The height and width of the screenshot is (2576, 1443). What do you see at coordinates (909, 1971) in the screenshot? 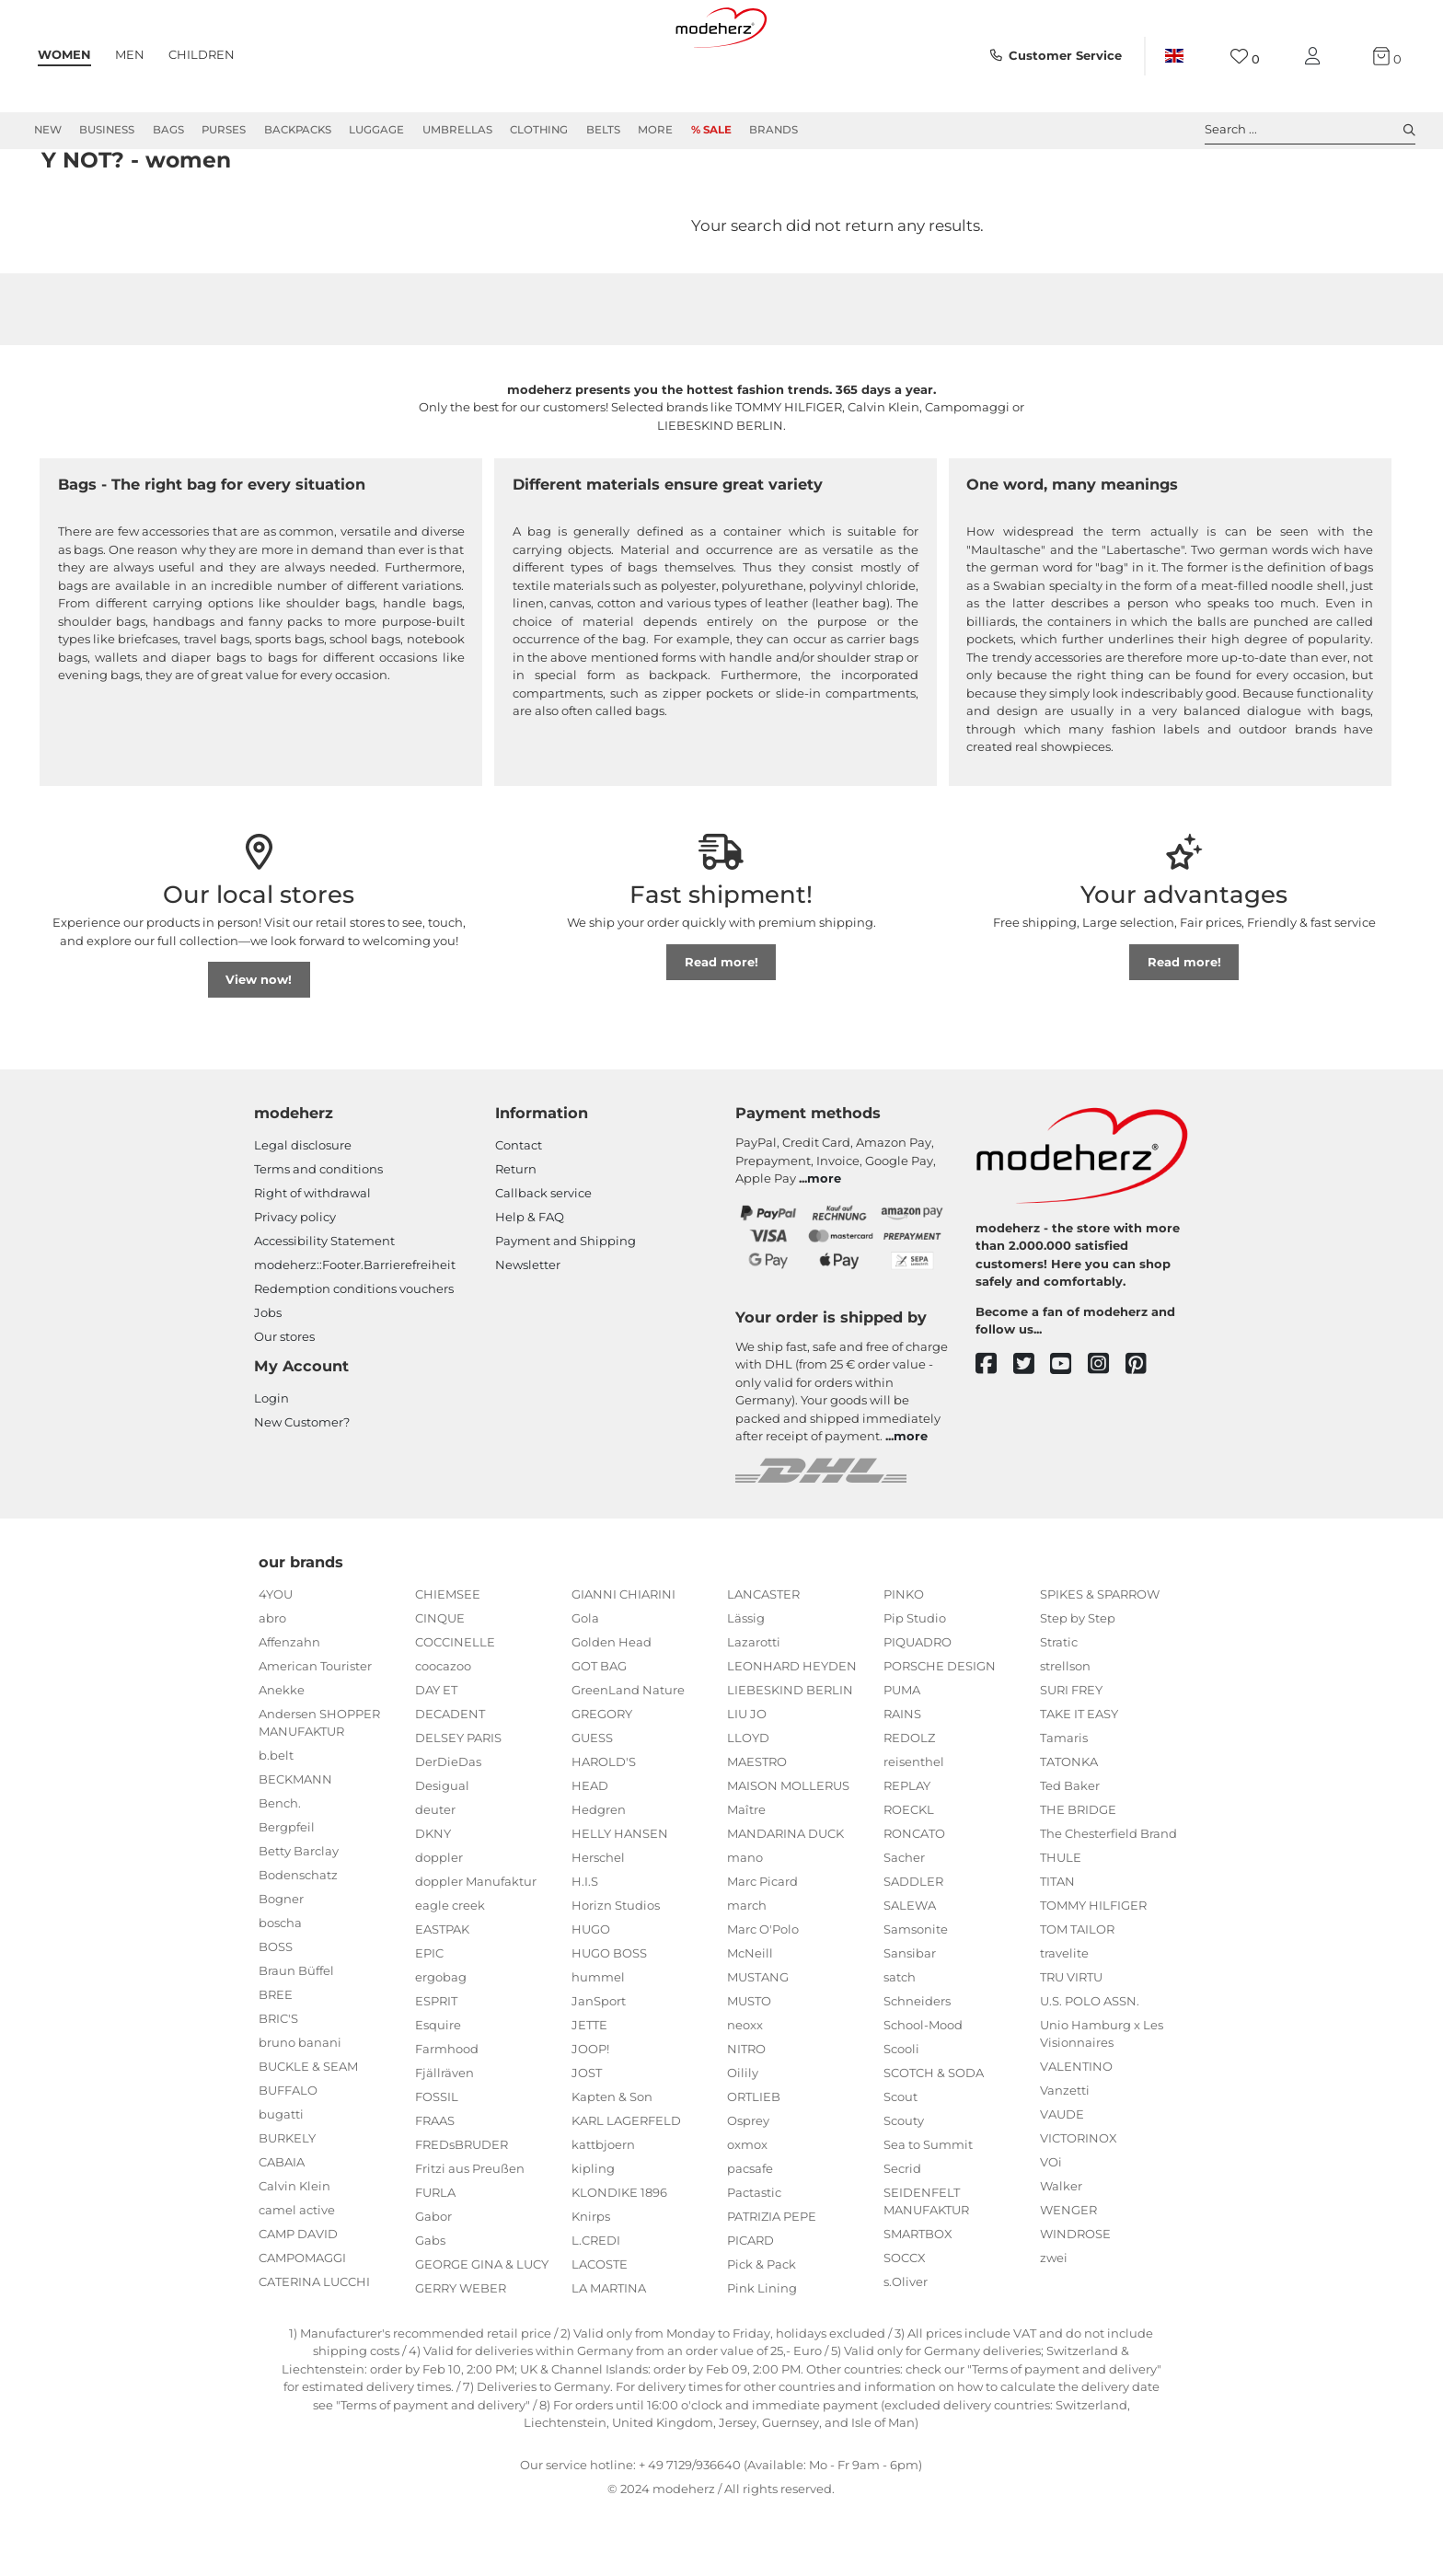
I see `SALEWA` at bounding box center [909, 1971].